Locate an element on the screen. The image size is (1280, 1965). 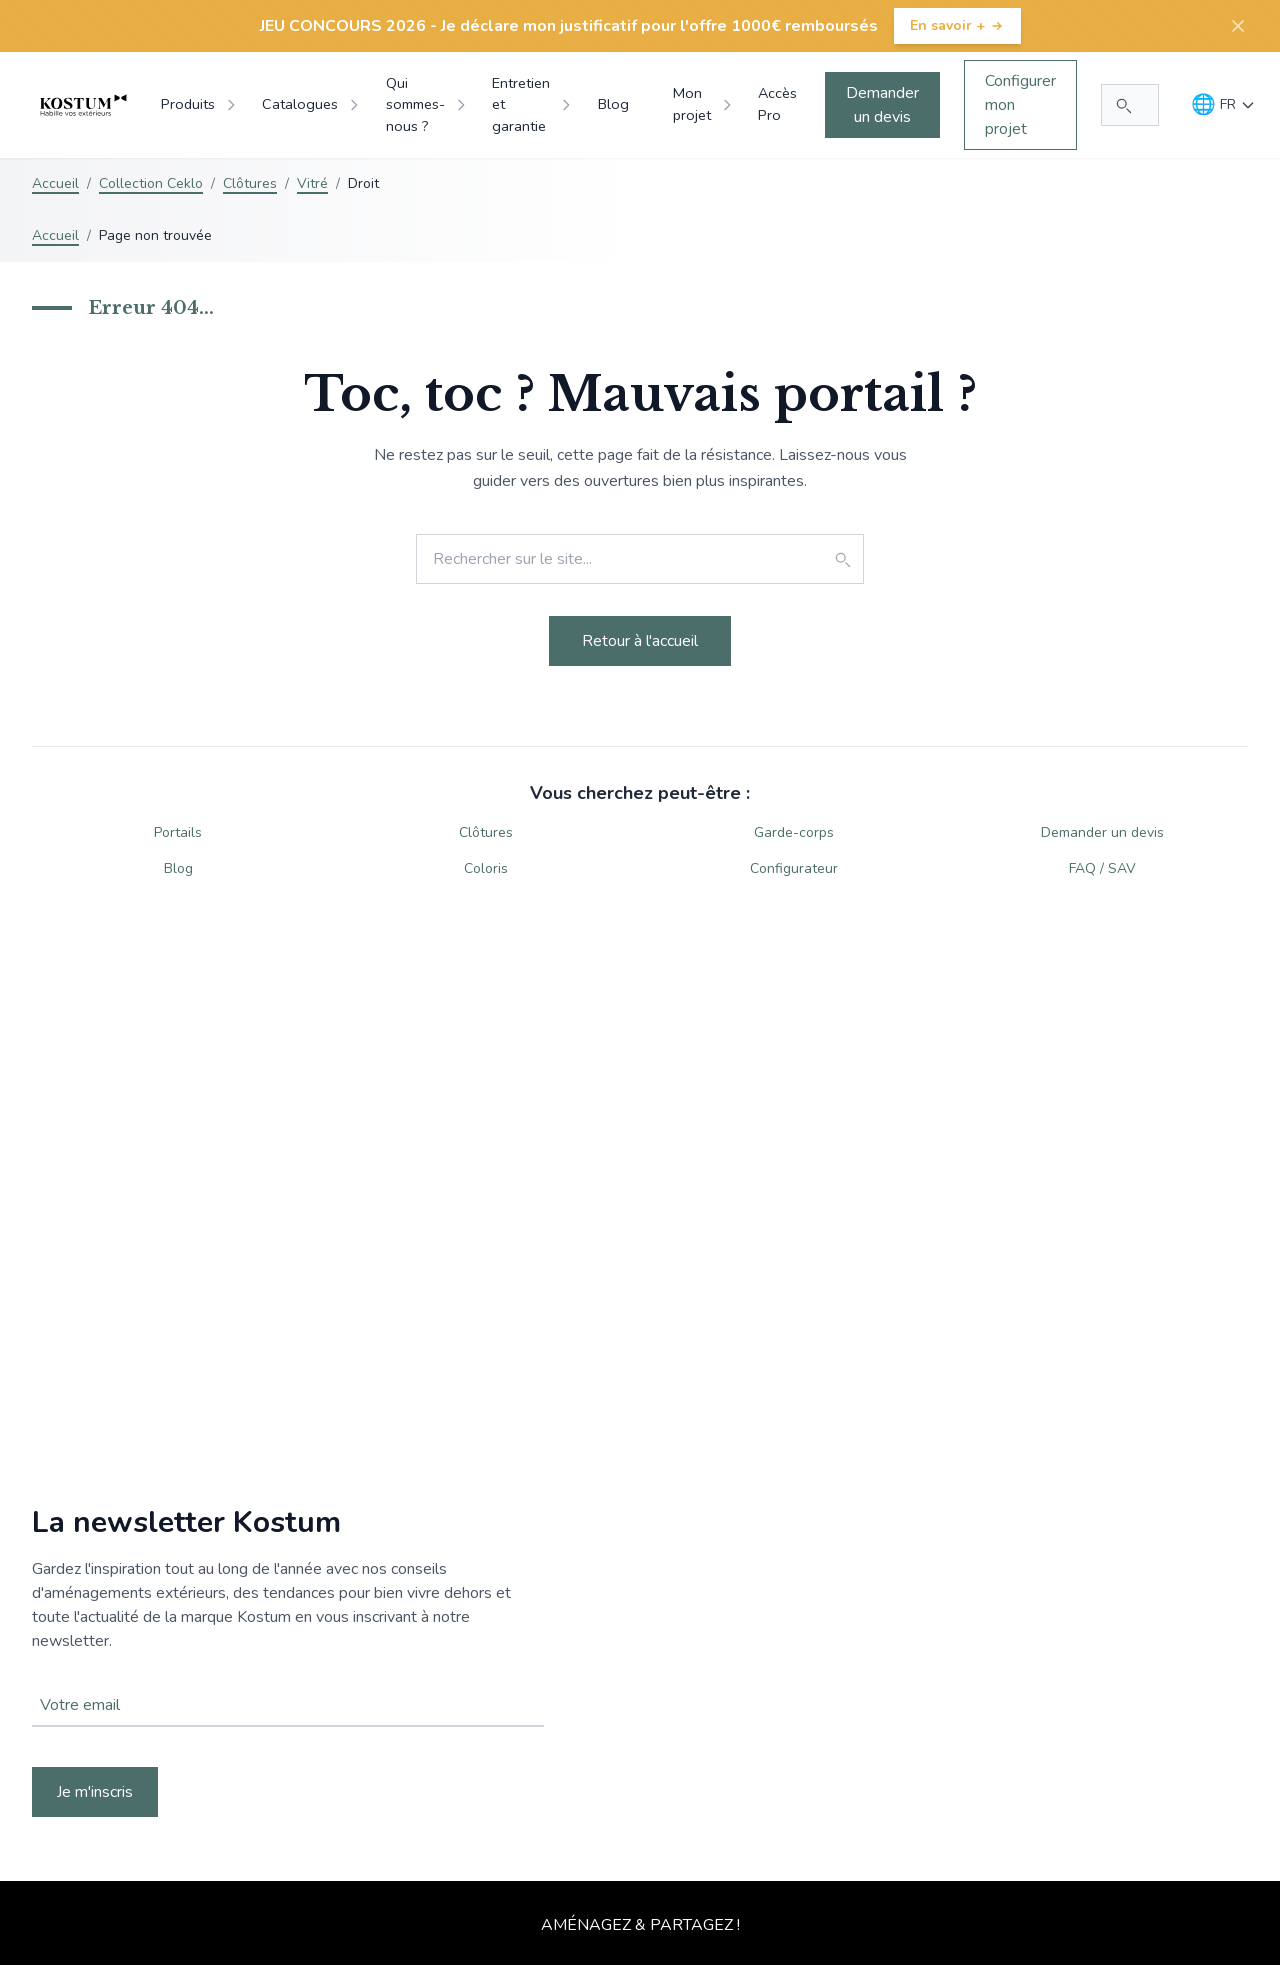
FAQ / SAV is located at coordinates (1102, 868).